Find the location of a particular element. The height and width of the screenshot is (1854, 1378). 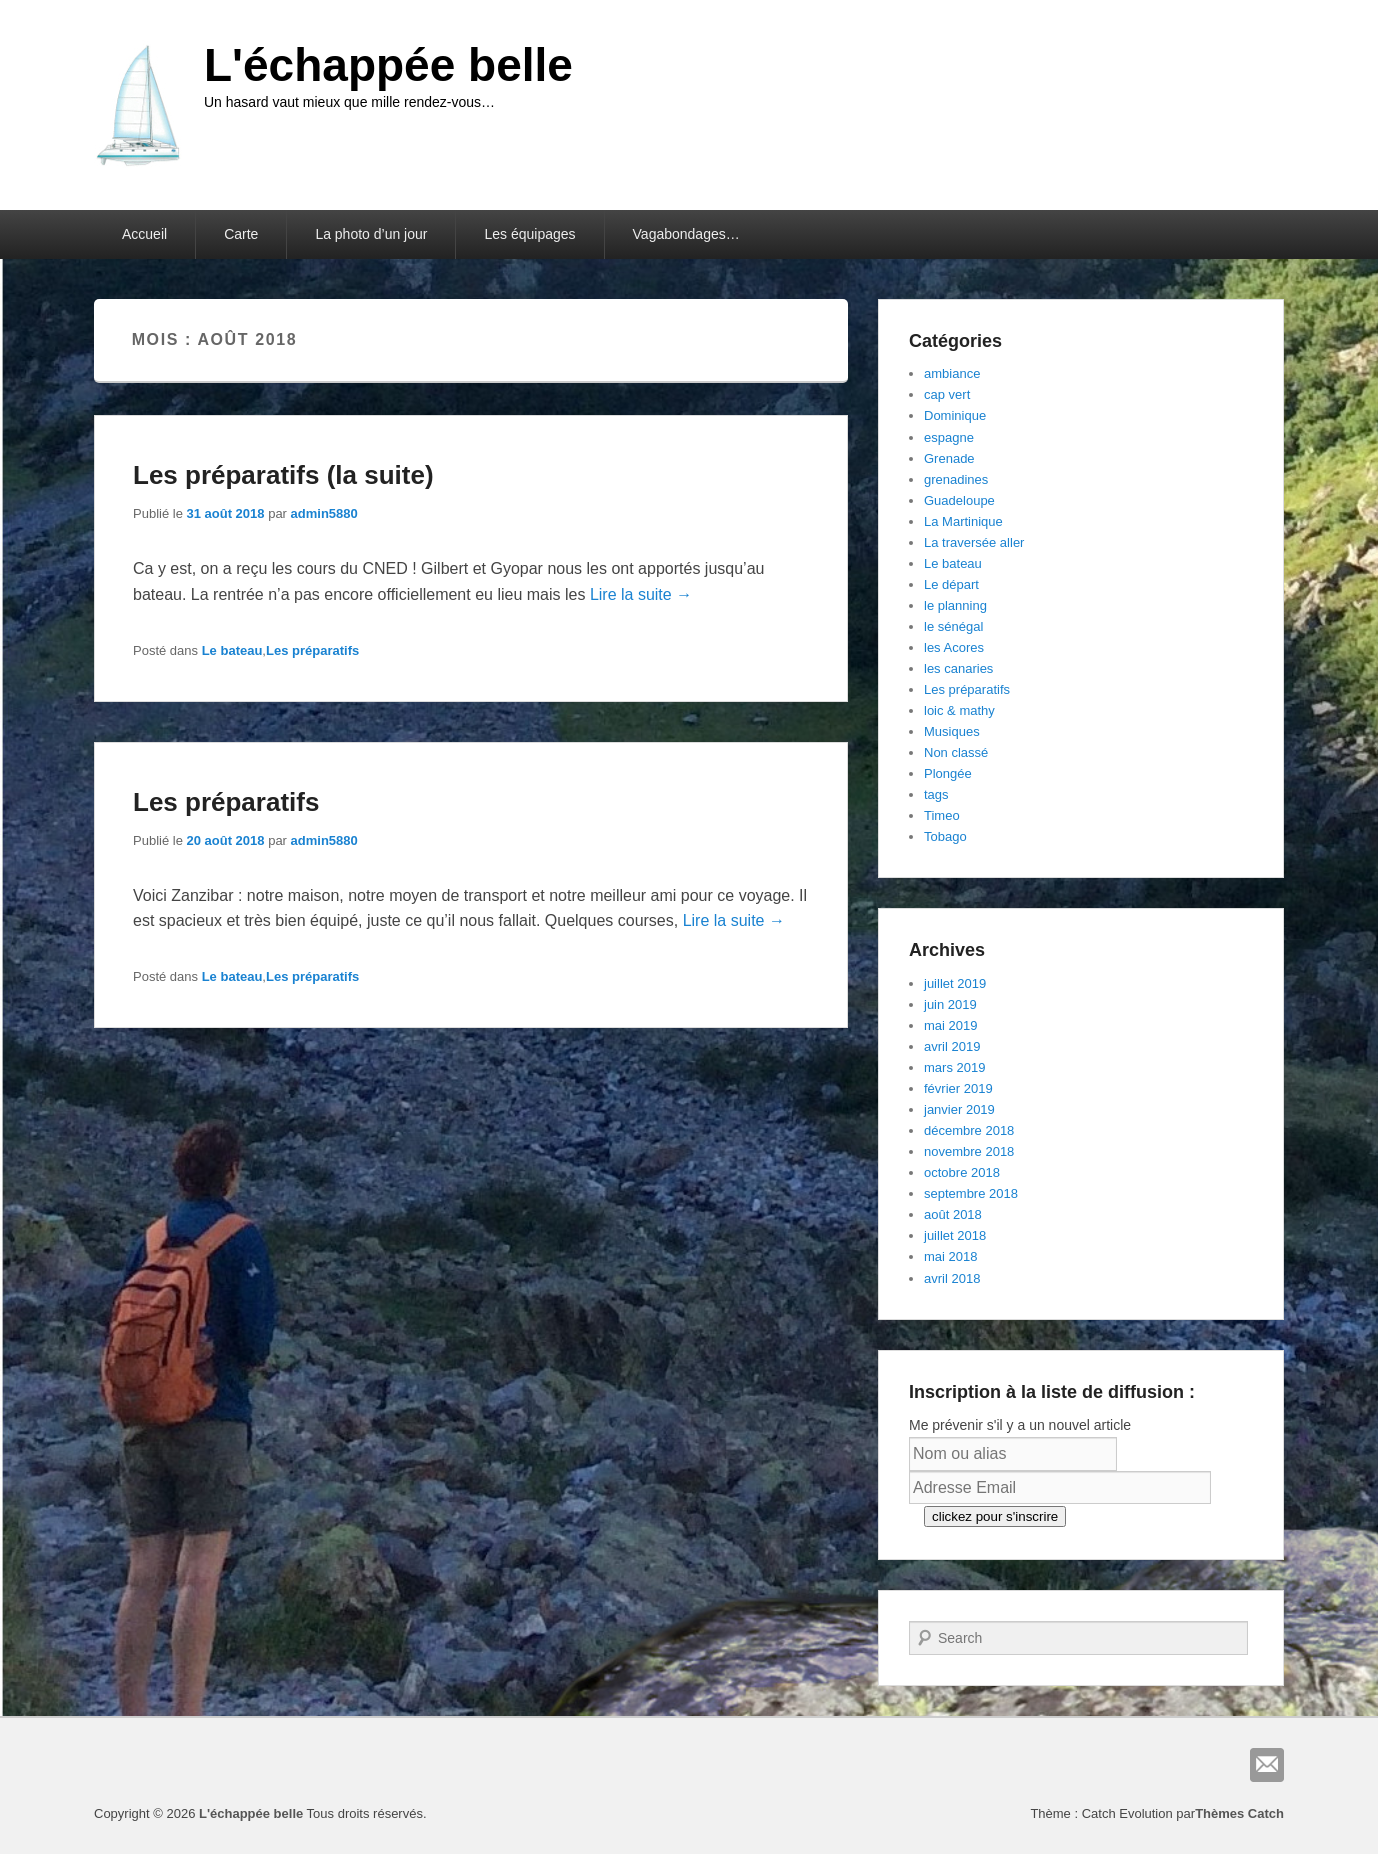

avril 2018 is located at coordinates (952, 1278).